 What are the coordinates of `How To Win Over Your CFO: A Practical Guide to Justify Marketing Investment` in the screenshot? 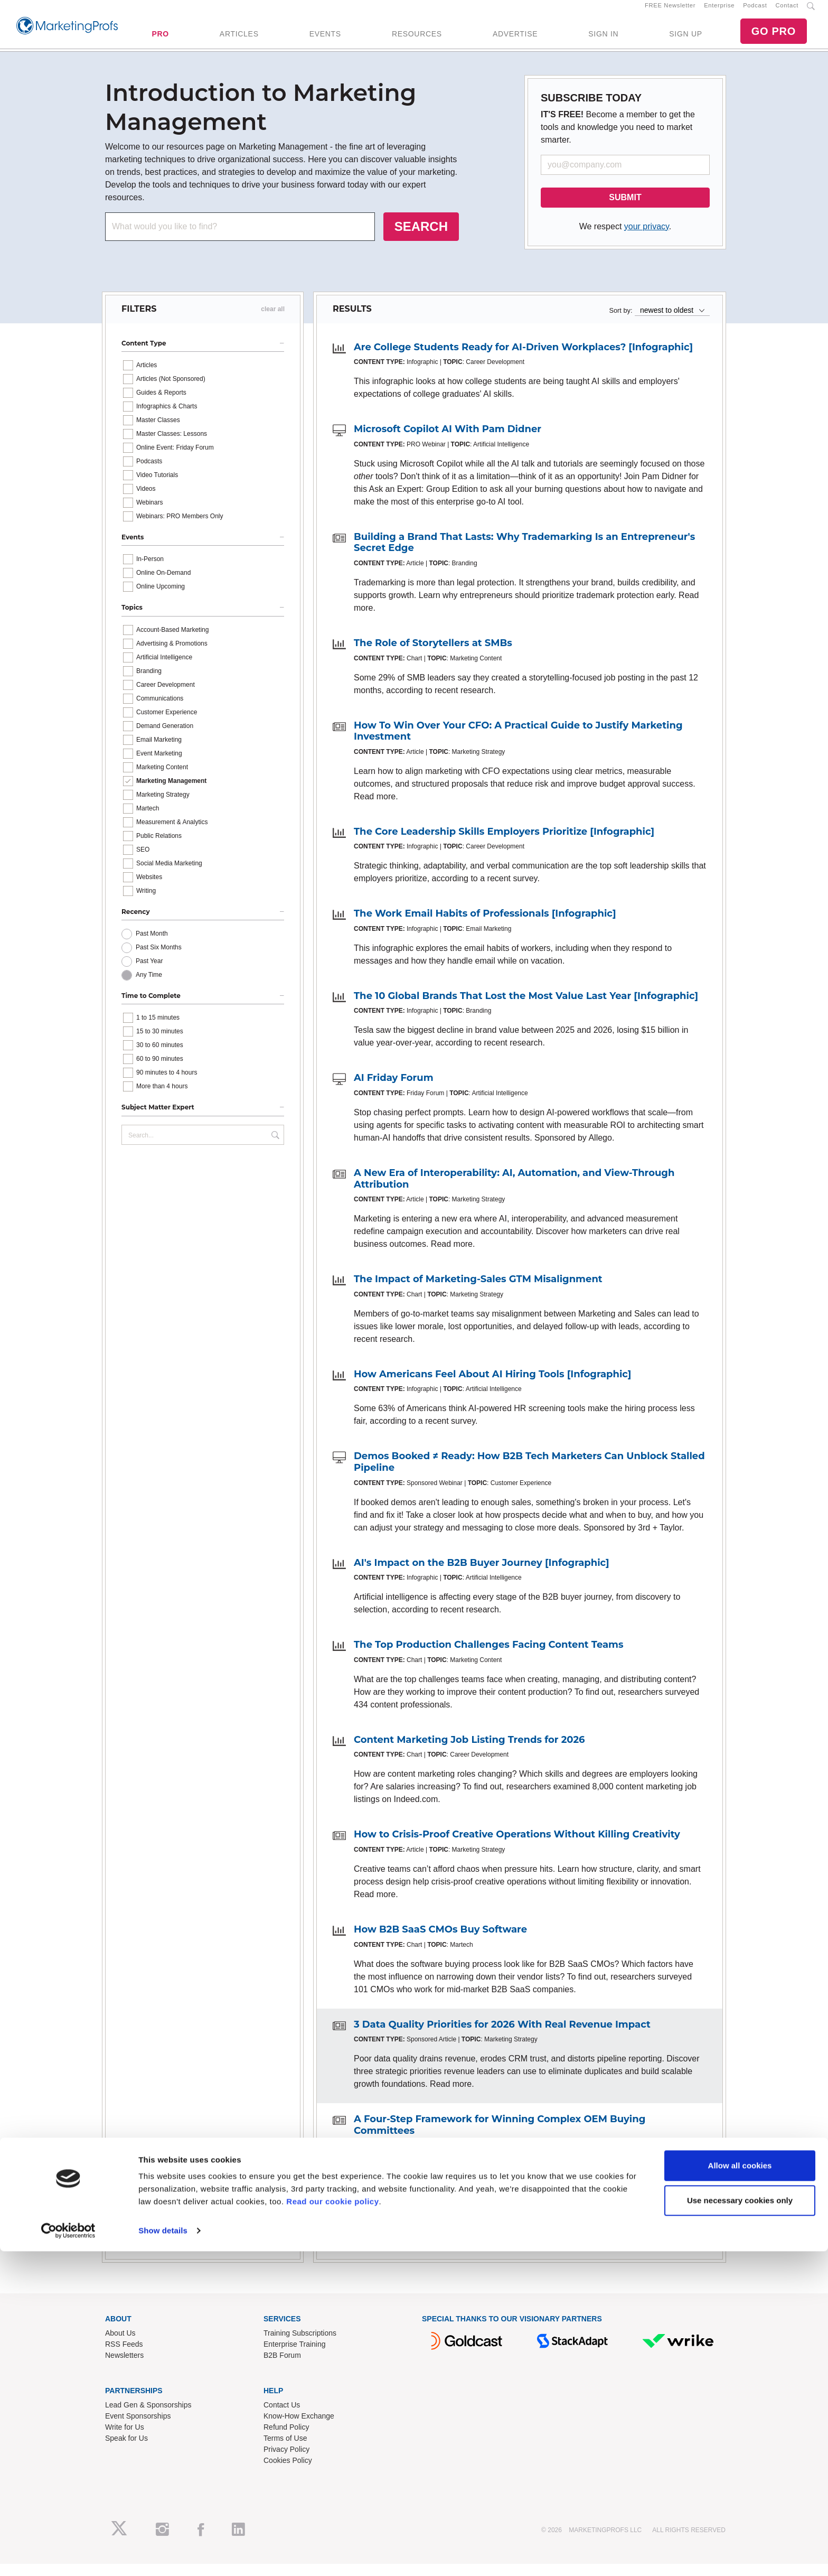 It's located at (518, 742).